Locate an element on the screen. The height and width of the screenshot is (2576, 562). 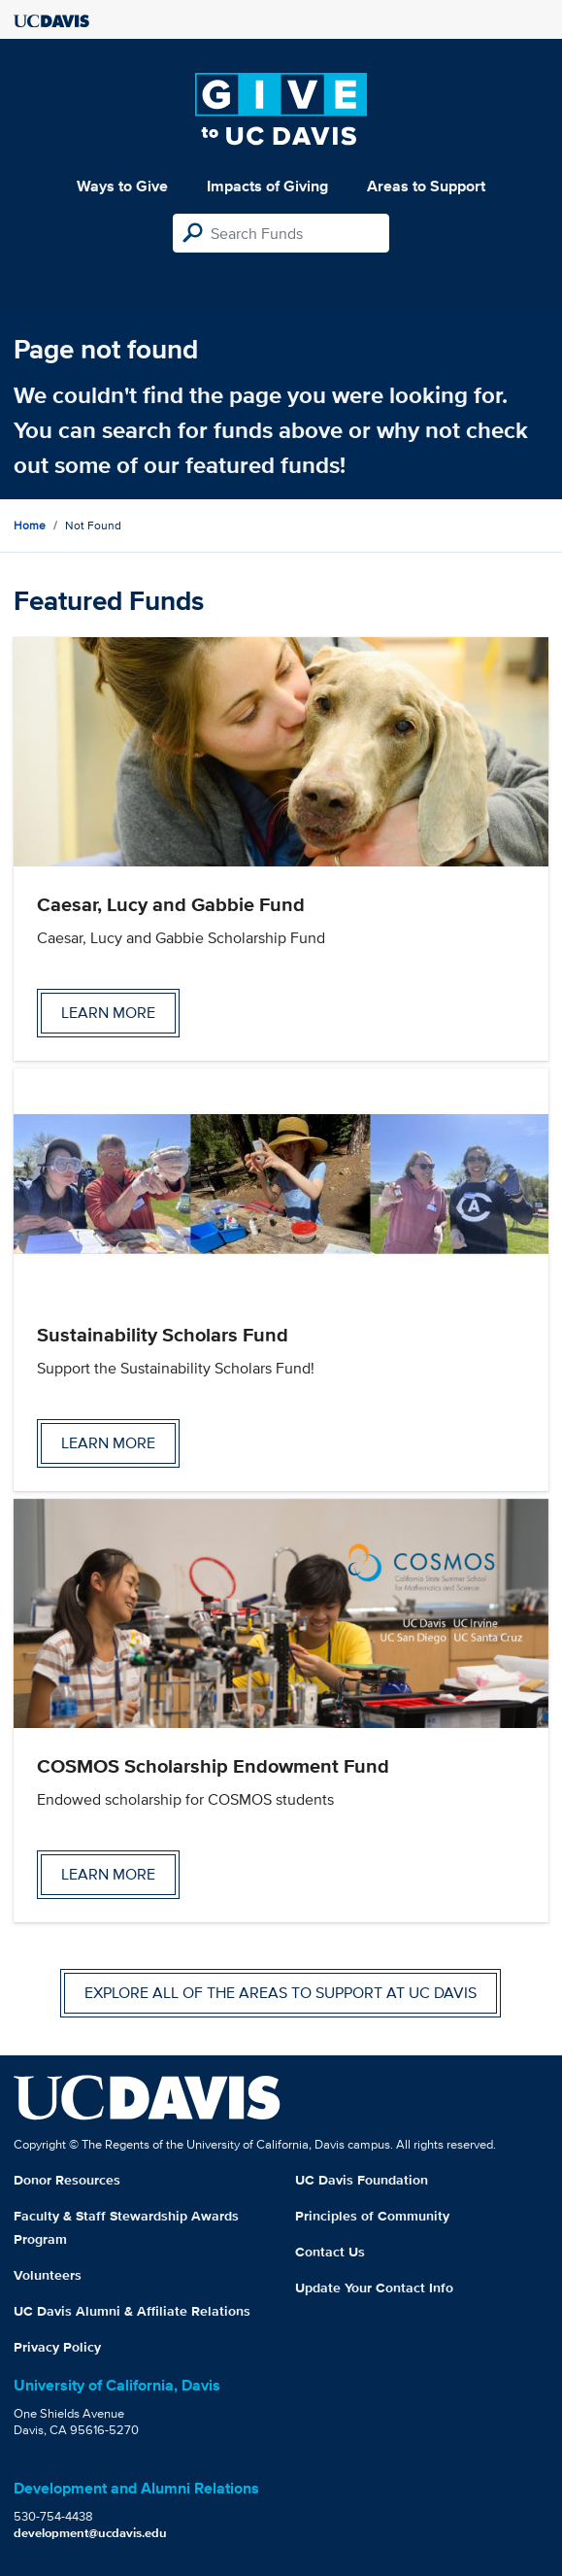
Update Your Contact Info is located at coordinates (374, 2287).